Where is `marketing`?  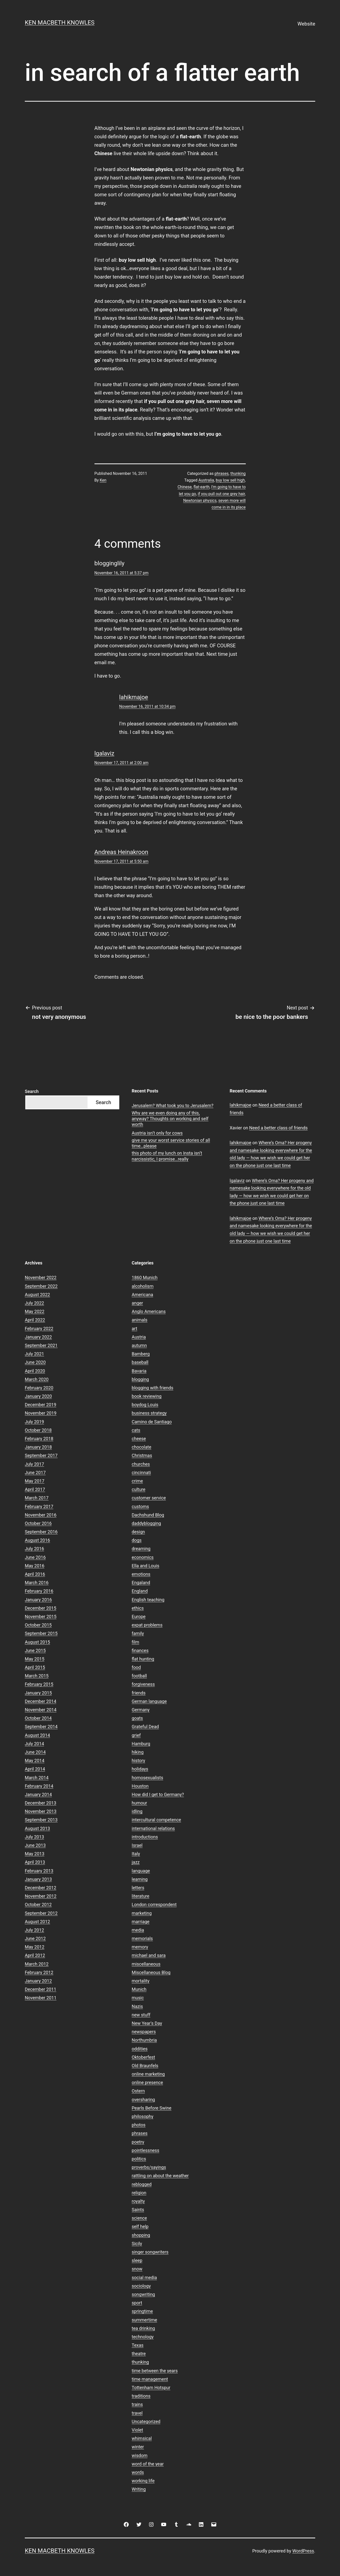
marketing is located at coordinates (142, 1913).